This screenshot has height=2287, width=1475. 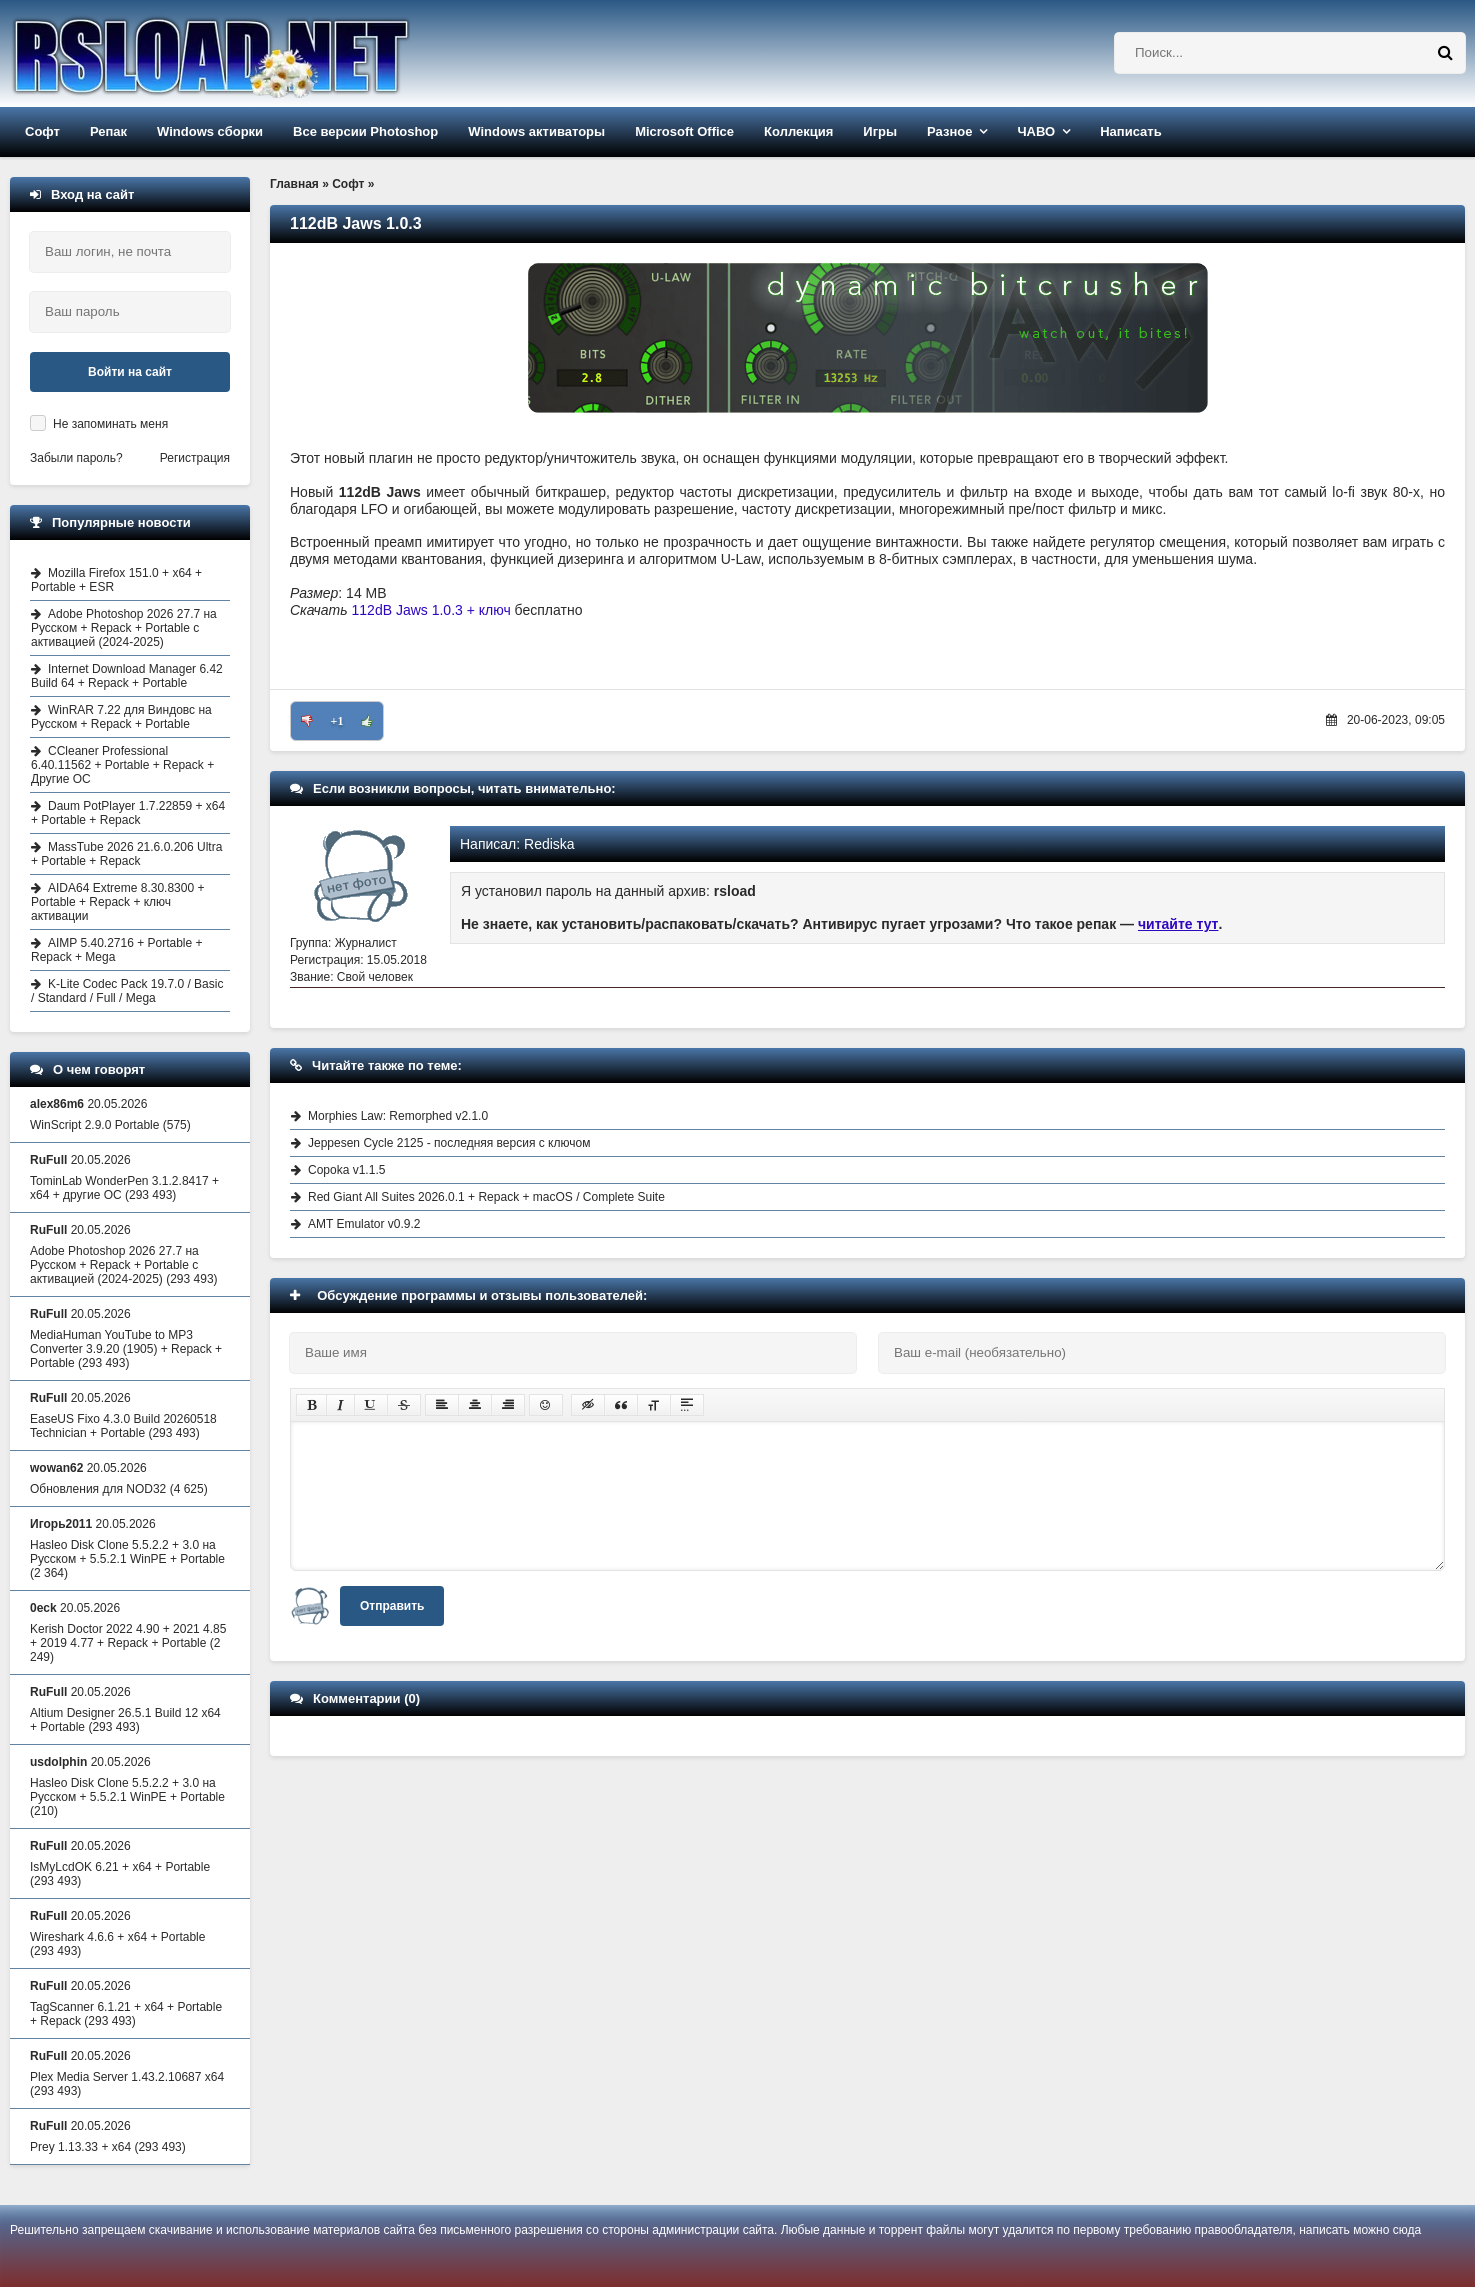 What do you see at coordinates (486, 1197) in the screenshot?
I see `Red Giant All Suites 2026.0.1 + Repack + macOS / Complete Suite` at bounding box center [486, 1197].